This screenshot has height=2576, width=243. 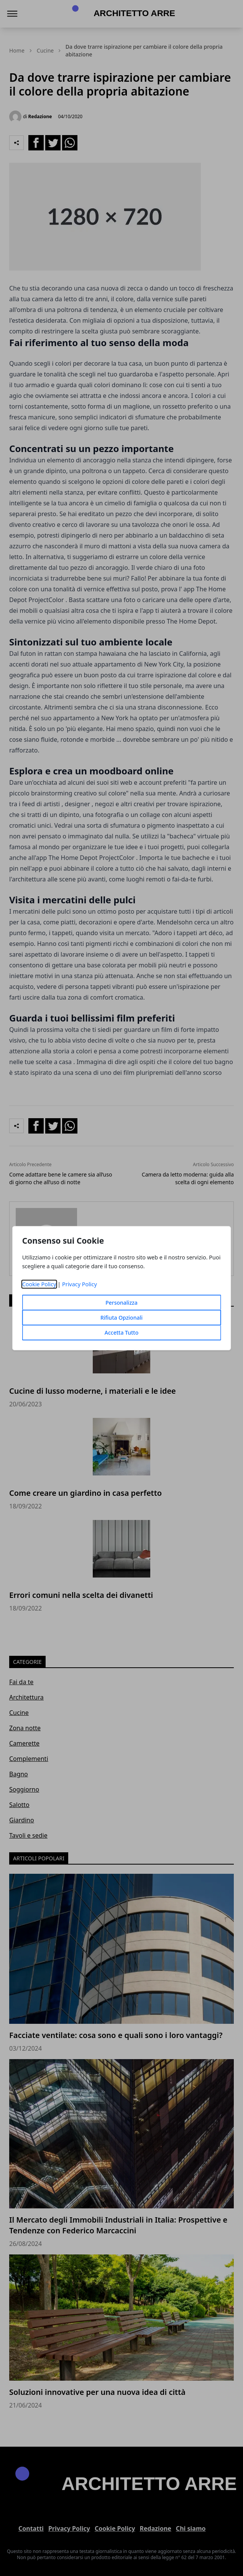 I want to click on Cookie Policy, so click(x=39, y=1284).